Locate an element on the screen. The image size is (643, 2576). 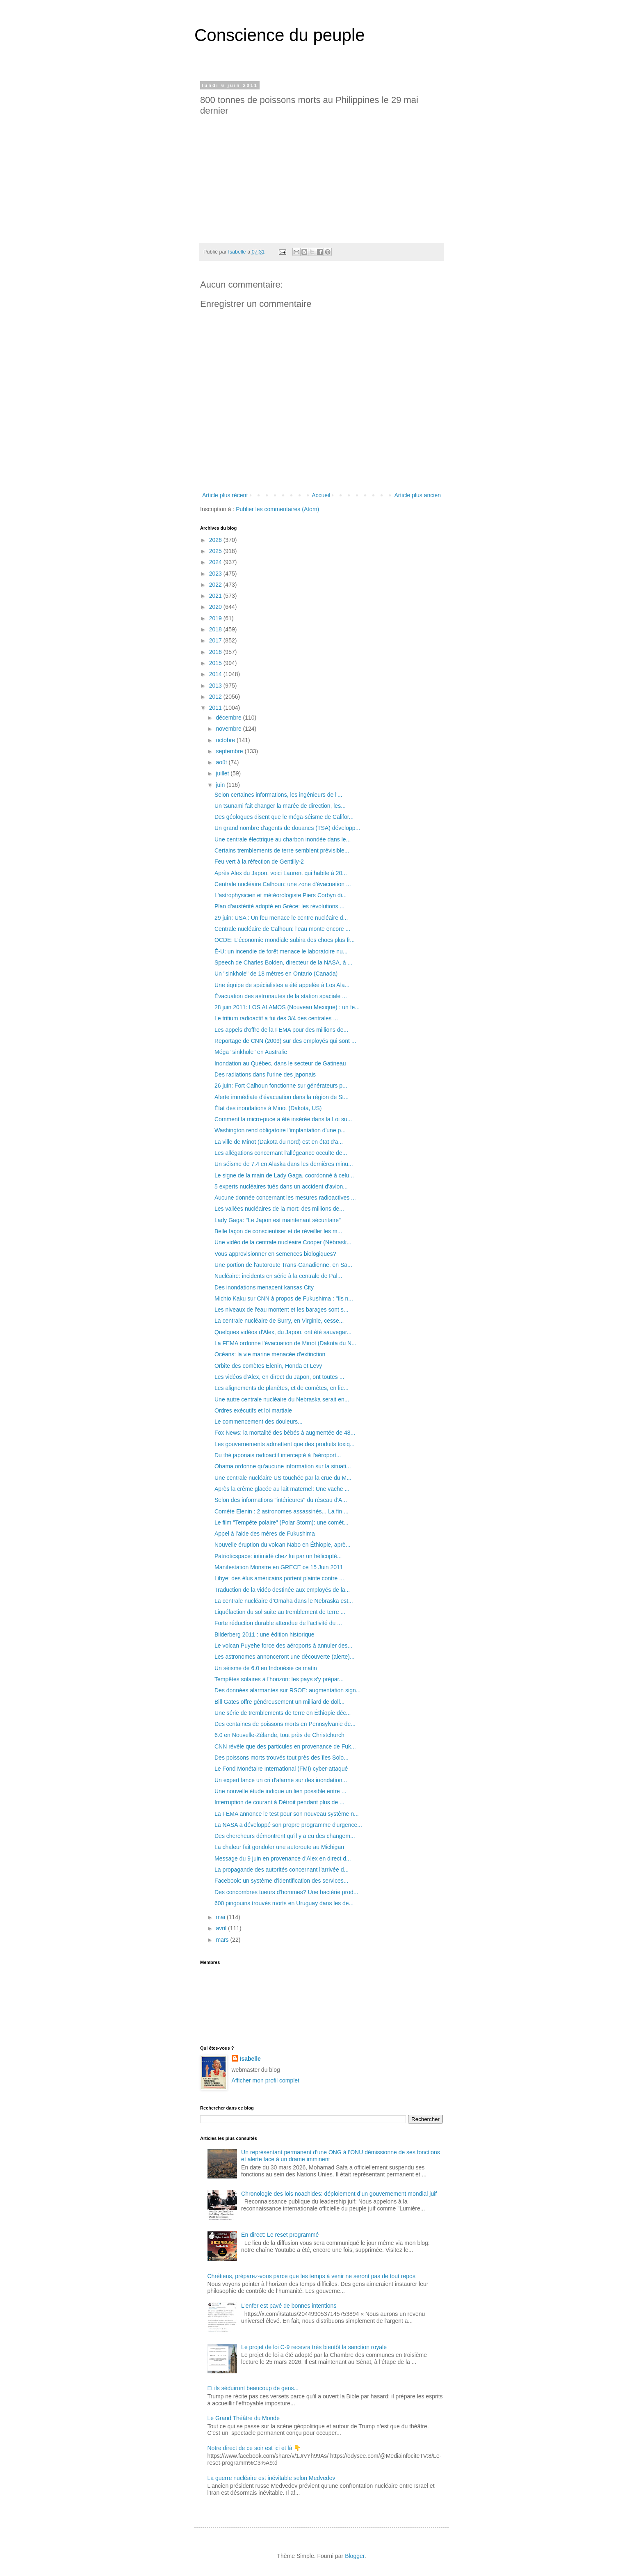
5 experts nucléaires tués dans un accident d'avion... is located at coordinates (281, 1186).